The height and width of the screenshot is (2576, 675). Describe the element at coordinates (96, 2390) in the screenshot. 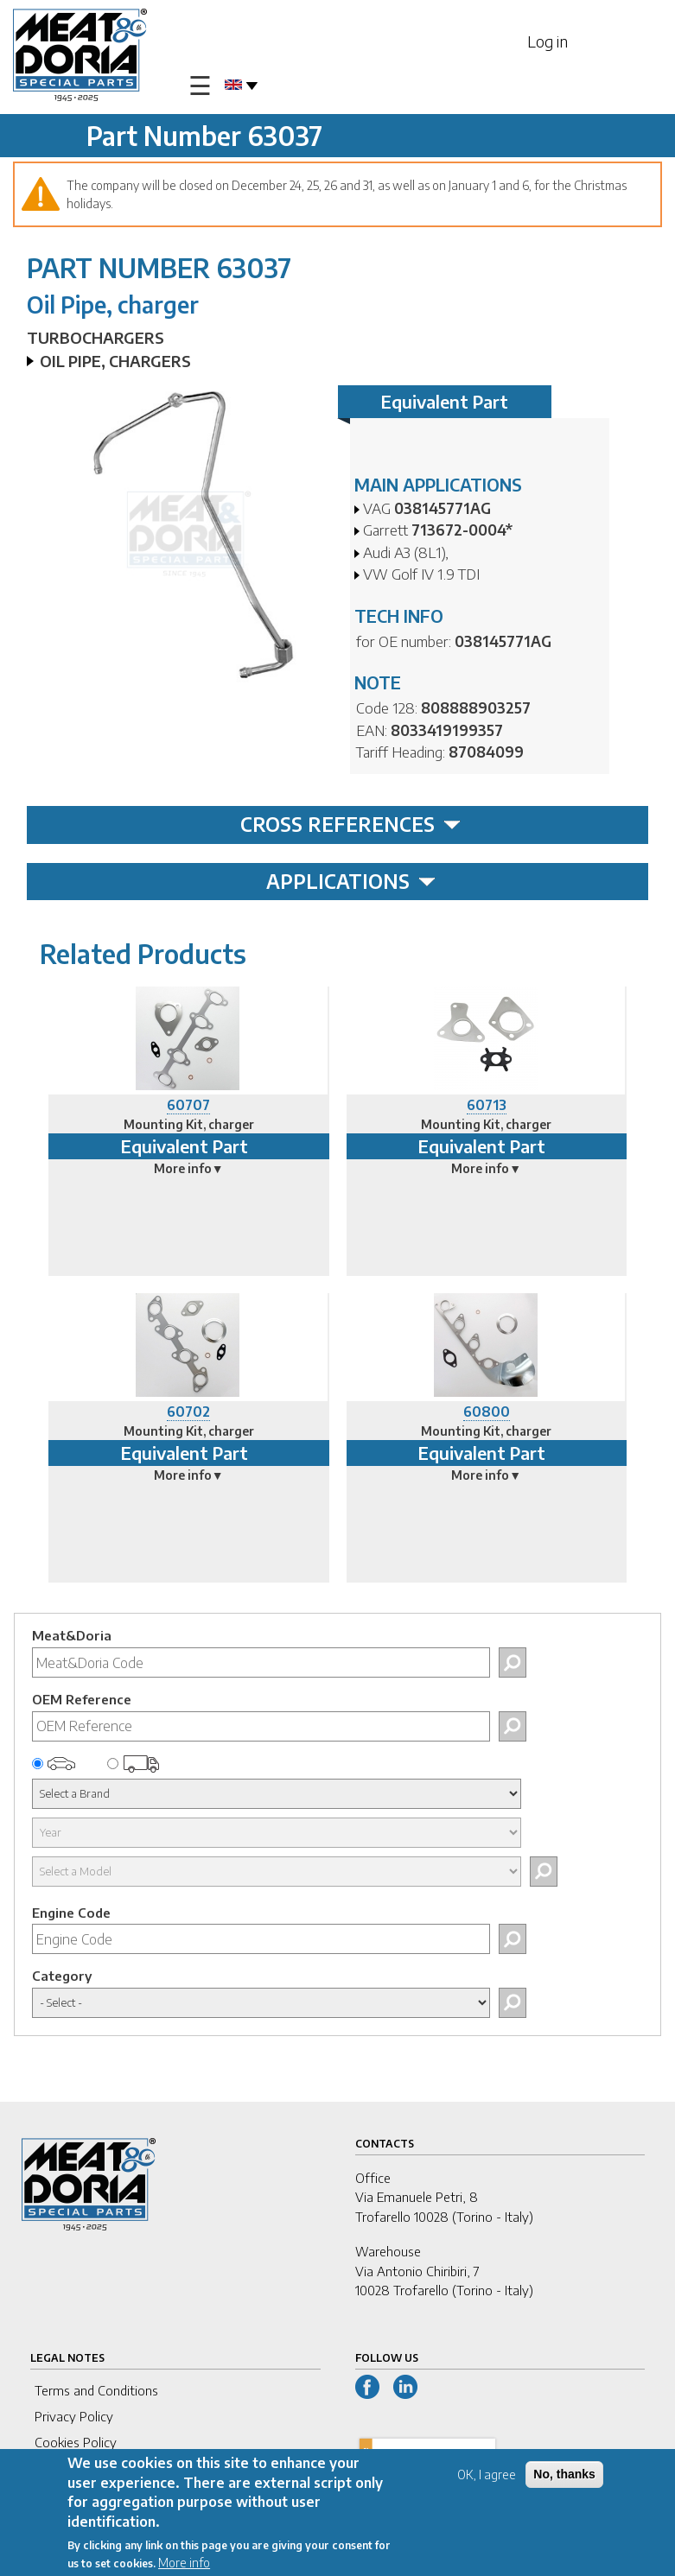

I see `Terms and Conditions` at that location.